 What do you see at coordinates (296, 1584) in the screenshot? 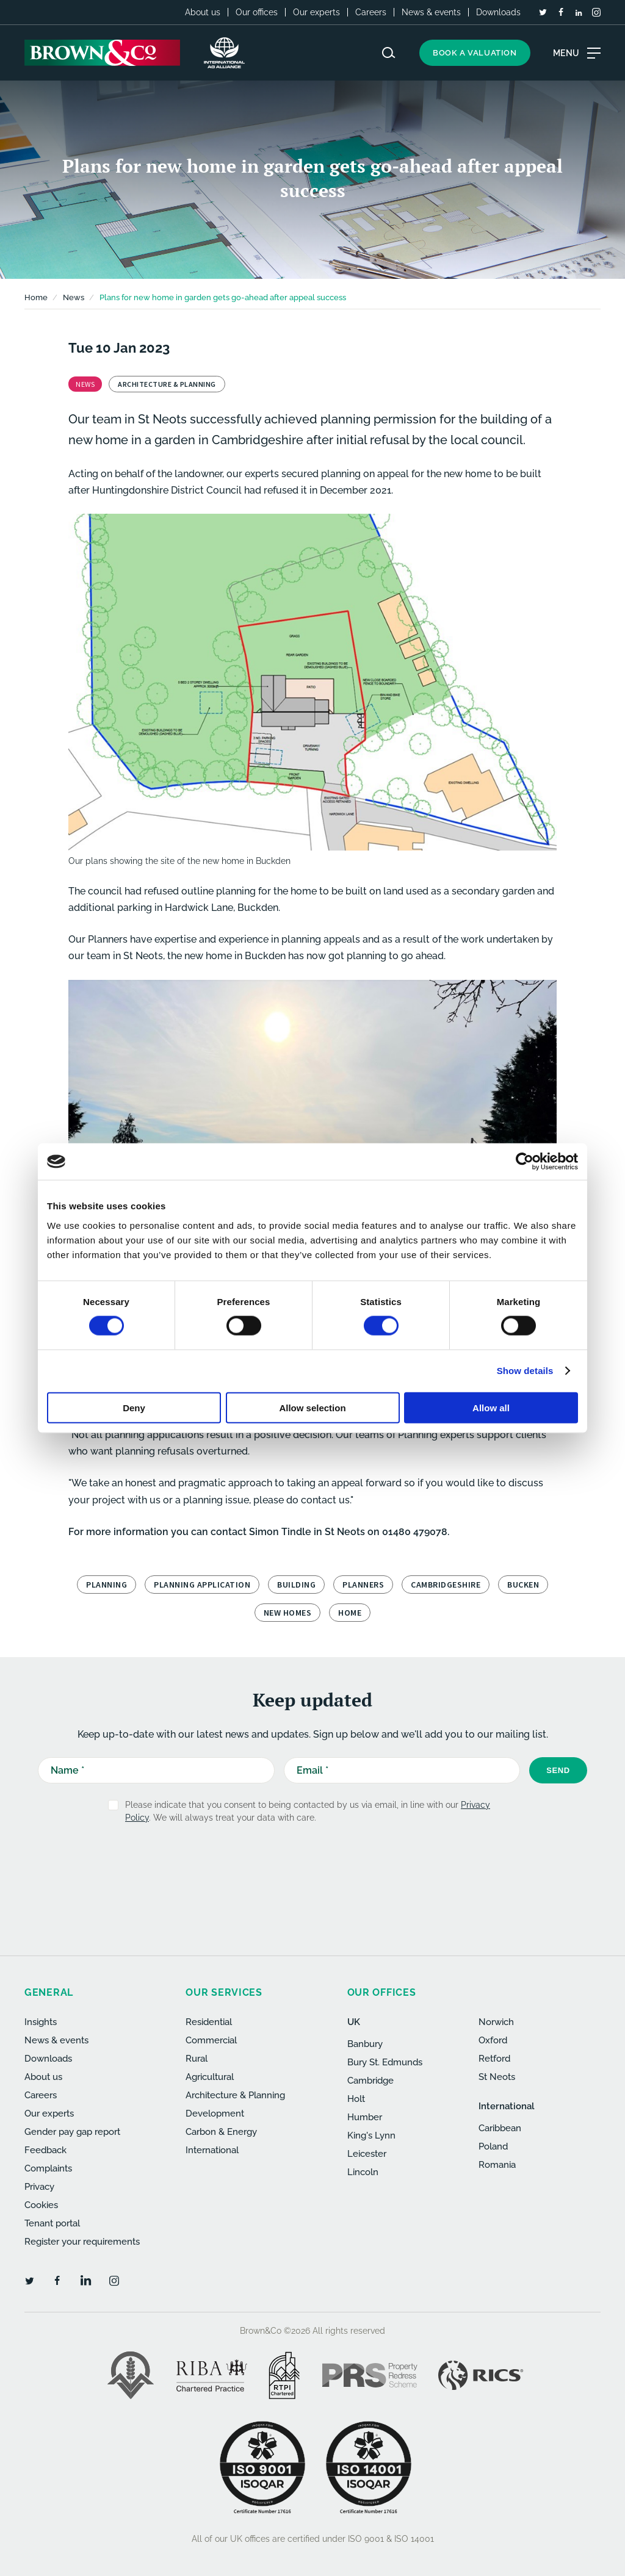
I see `building` at bounding box center [296, 1584].